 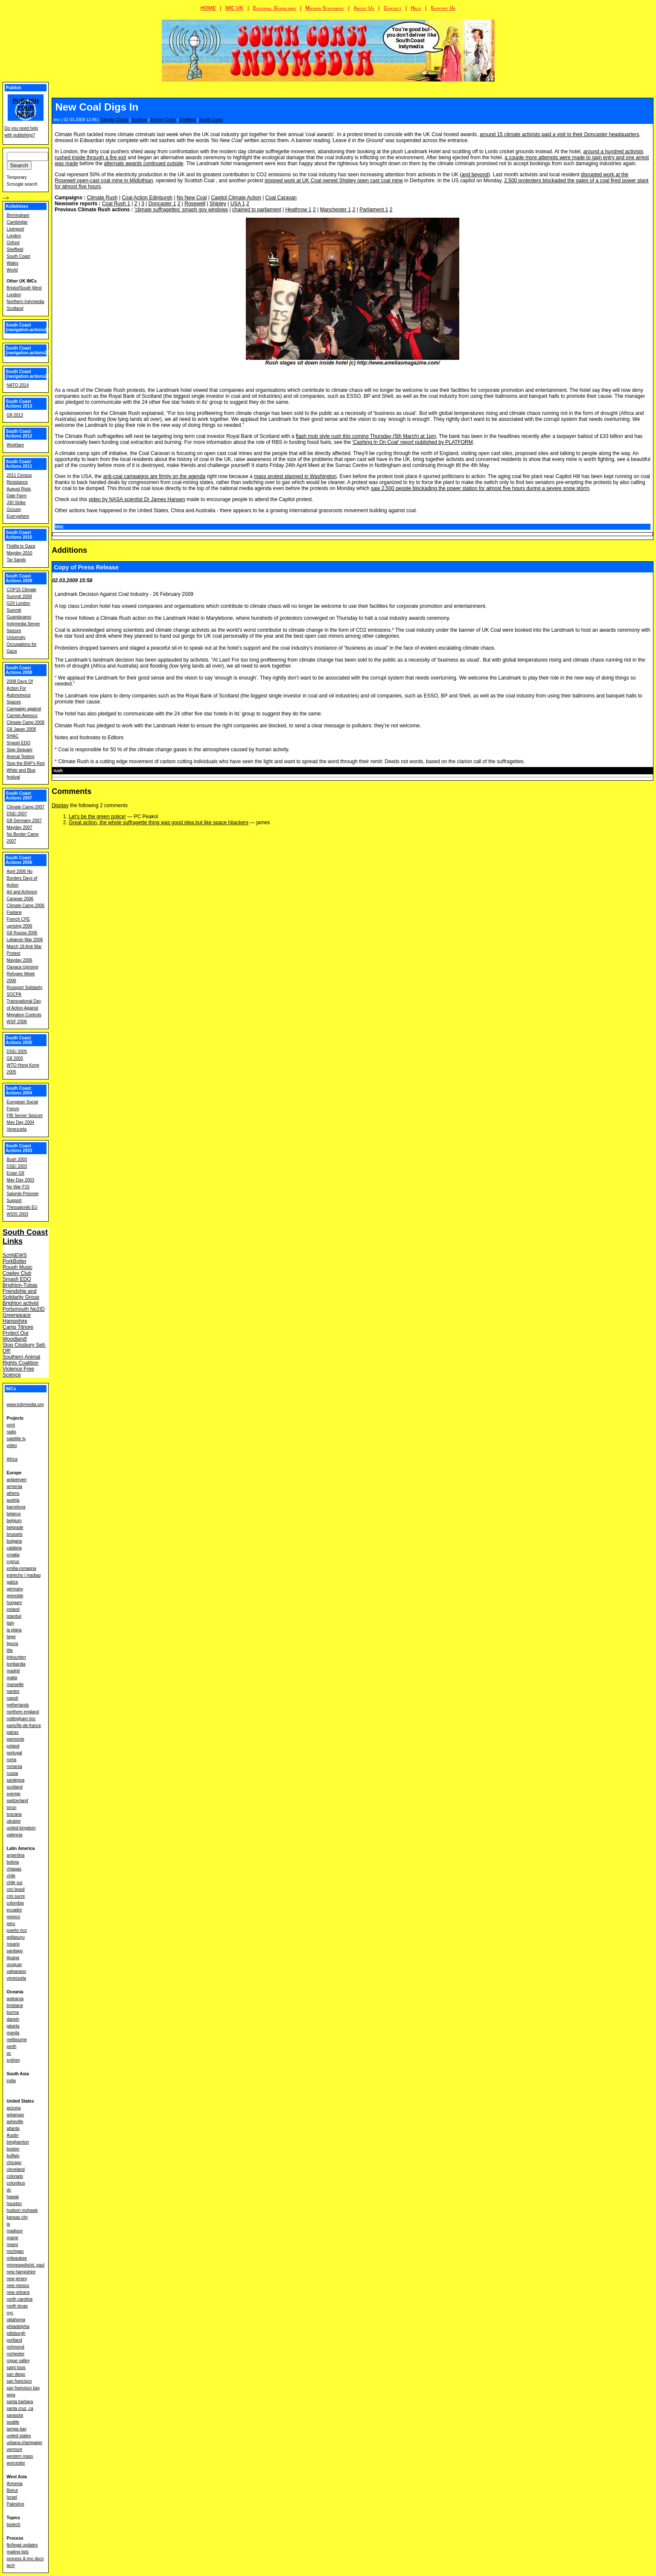 What do you see at coordinates (19, 743) in the screenshot?
I see `Smash EDO` at bounding box center [19, 743].